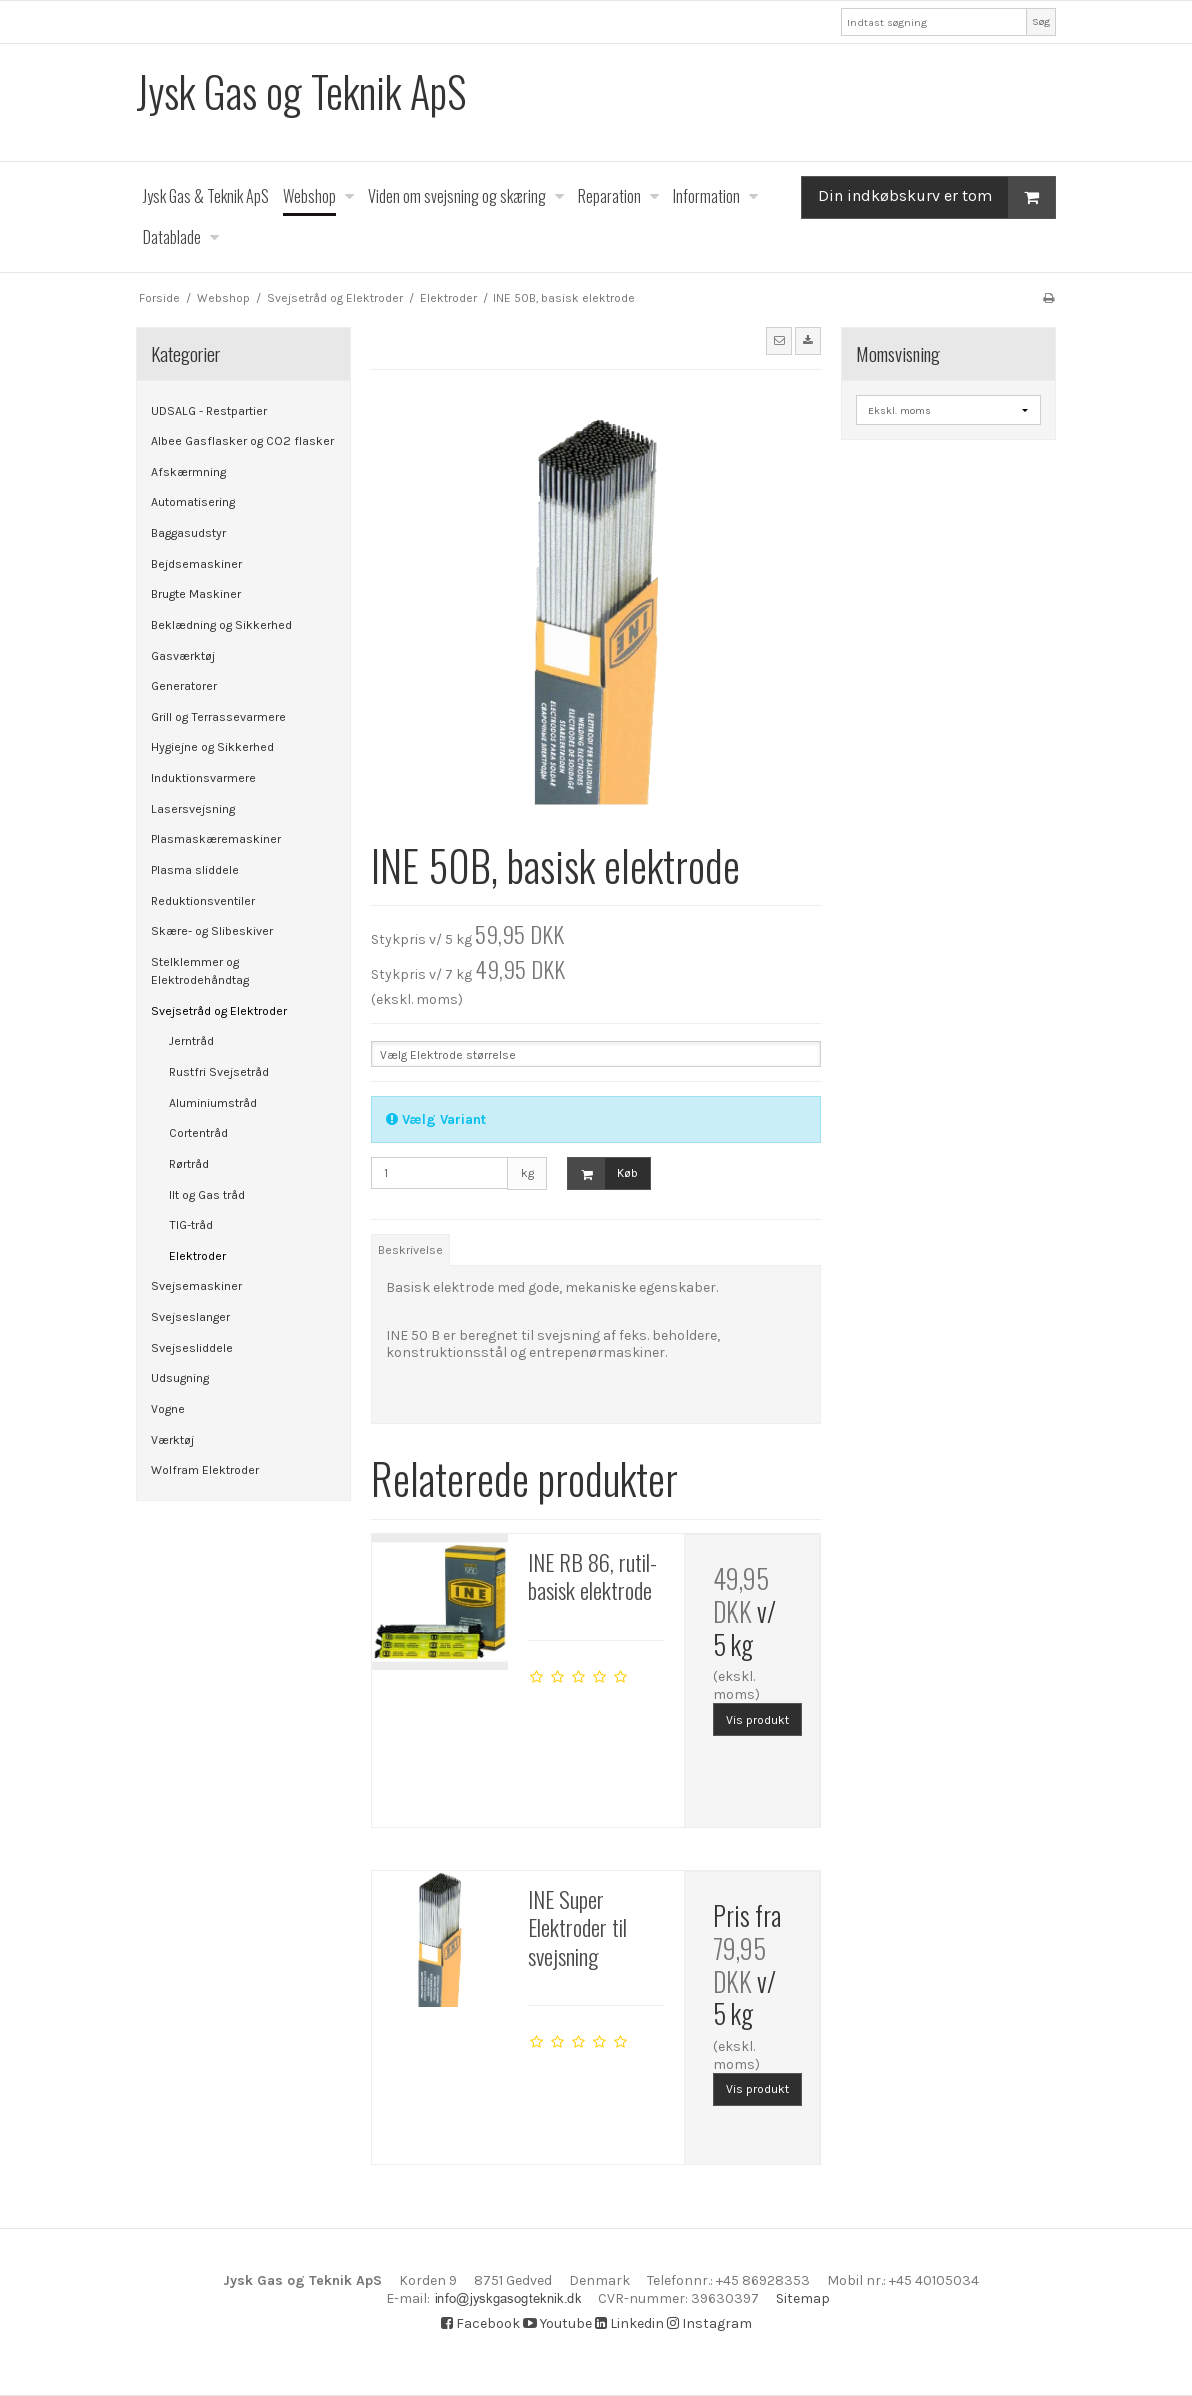 The width and height of the screenshot is (1192, 2396). I want to click on Baggasudstyr, so click(188, 533).